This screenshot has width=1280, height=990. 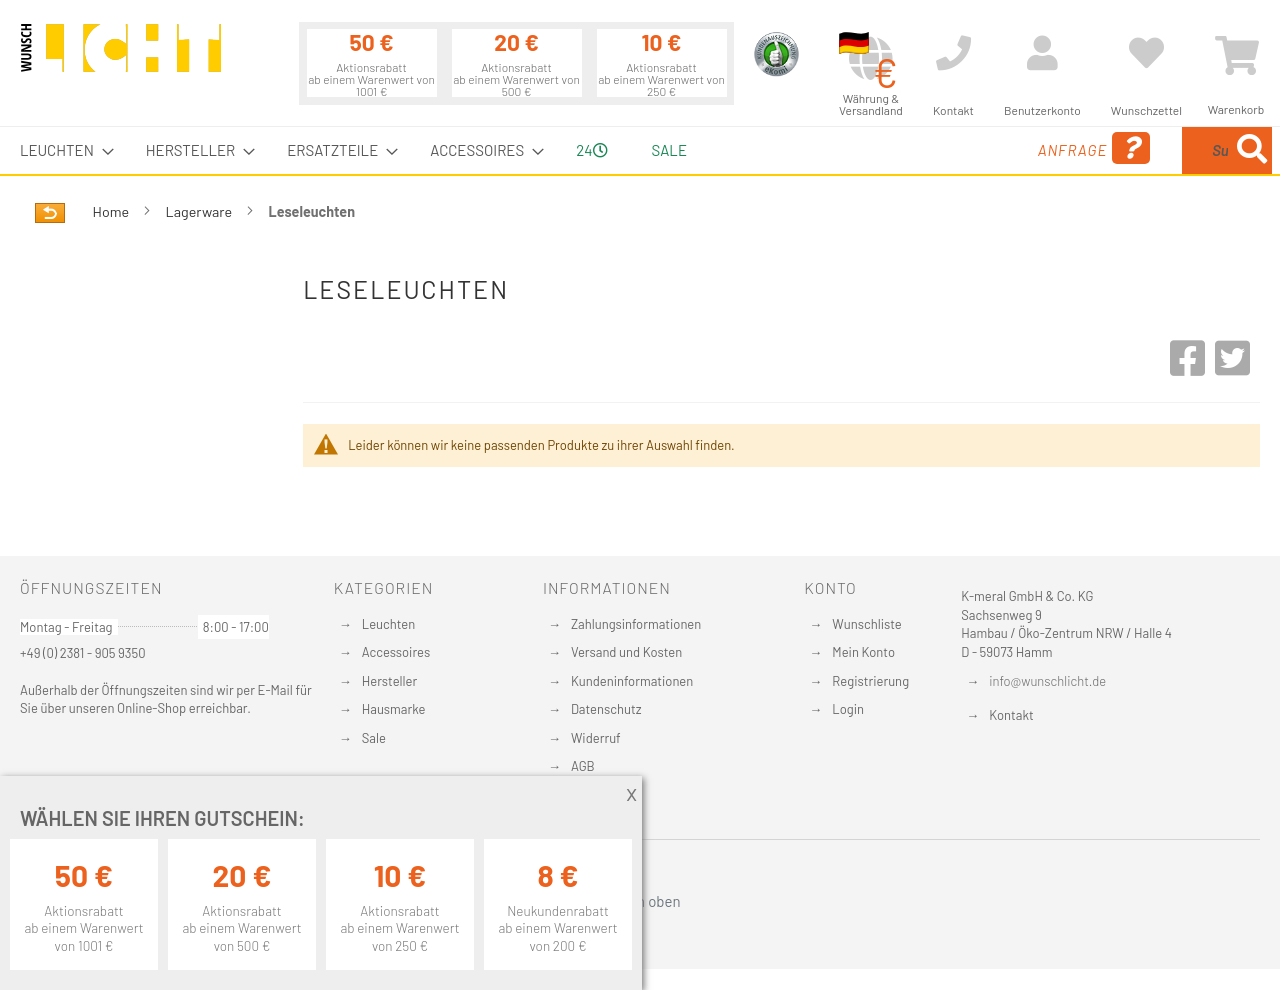 I want to click on Leuchten, so click(x=389, y=624).